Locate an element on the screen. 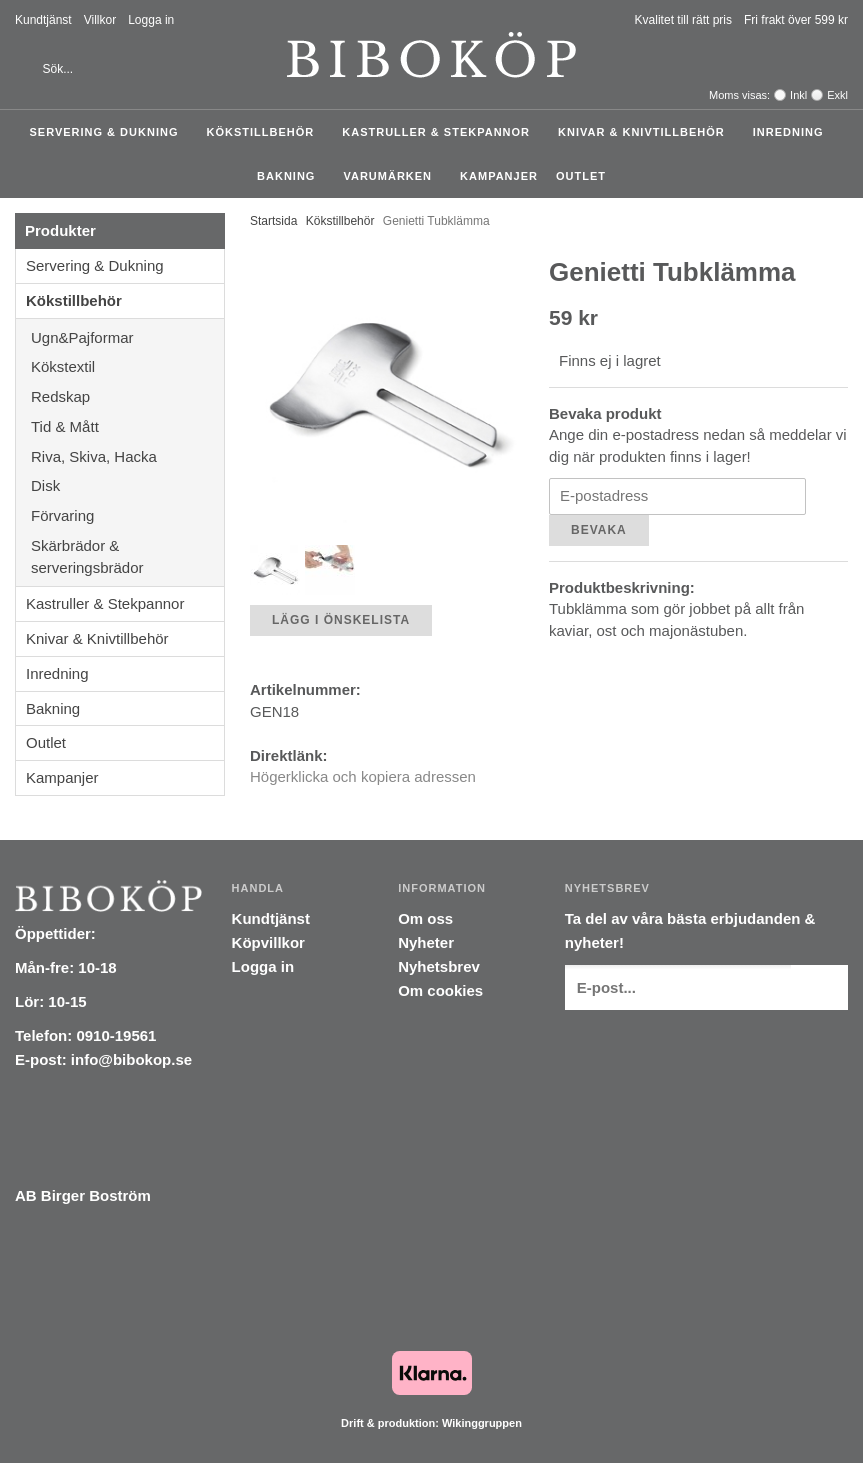 Image resolution: width=863 pixels, height=1463 pixels. Inkl is located at coordinates (798, 95).